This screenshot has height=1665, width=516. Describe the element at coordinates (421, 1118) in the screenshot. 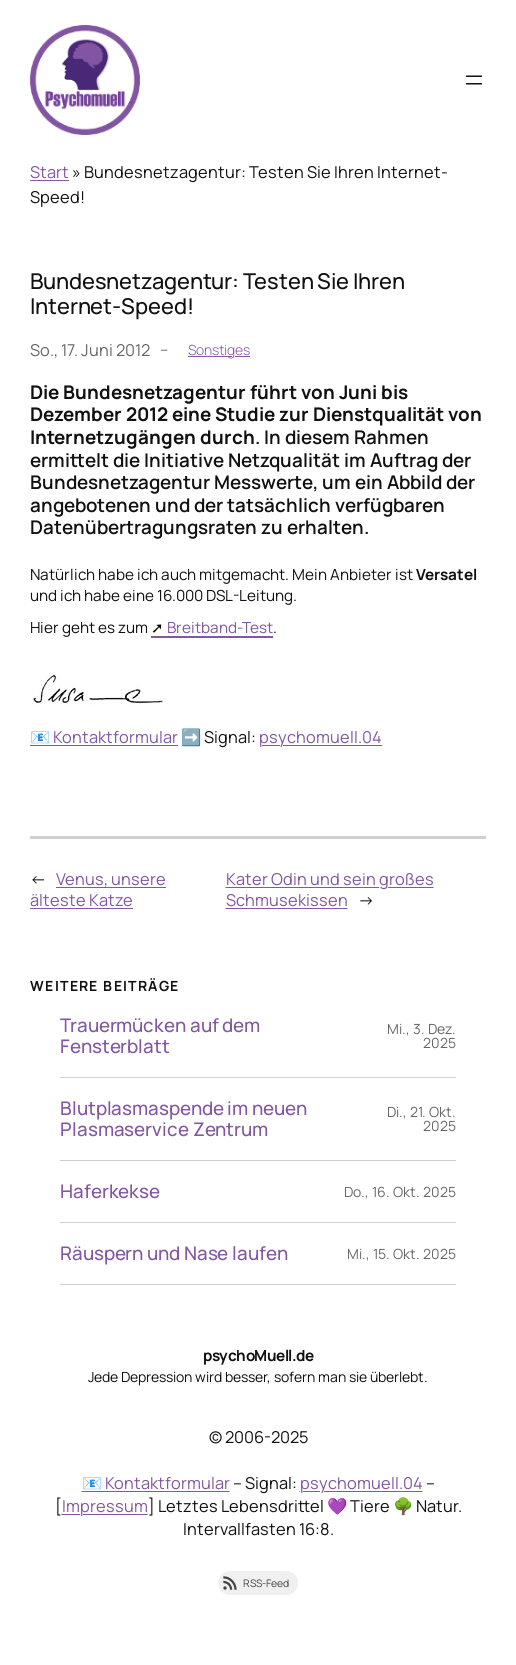

I see `Di., 21. Okt. 2025` at that location.